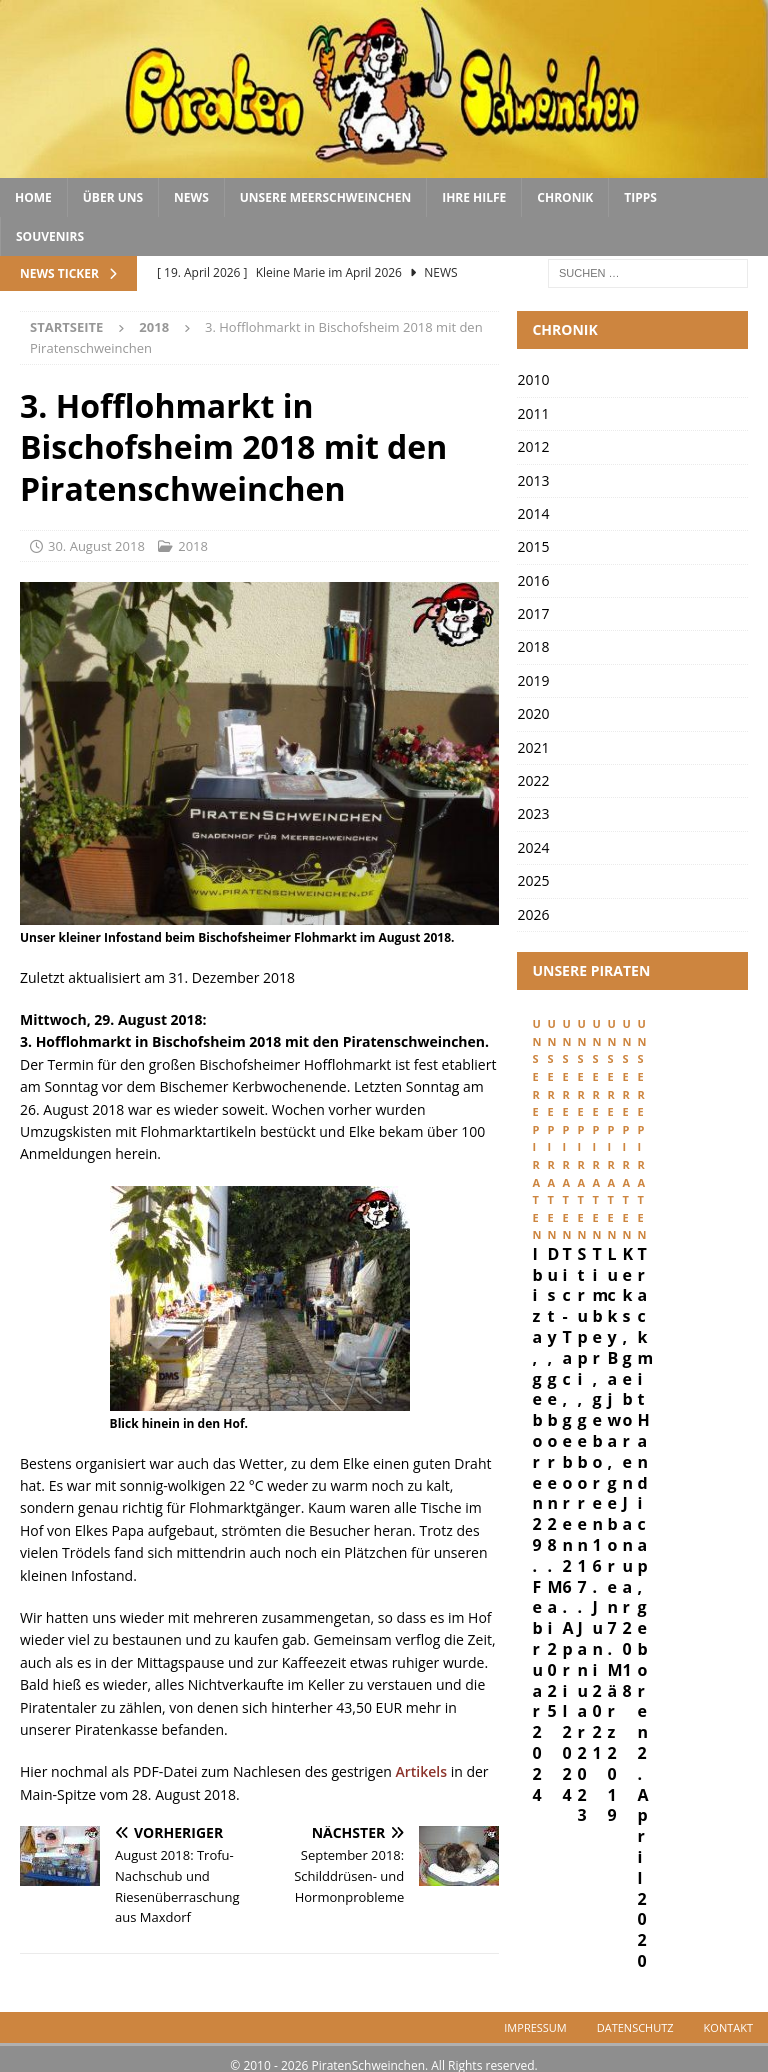 This screenshot has width=768, height=2072. What do you see at coordinates (533, 413) in the screenshot?
I see `2011` at bounding box center [533, 413].